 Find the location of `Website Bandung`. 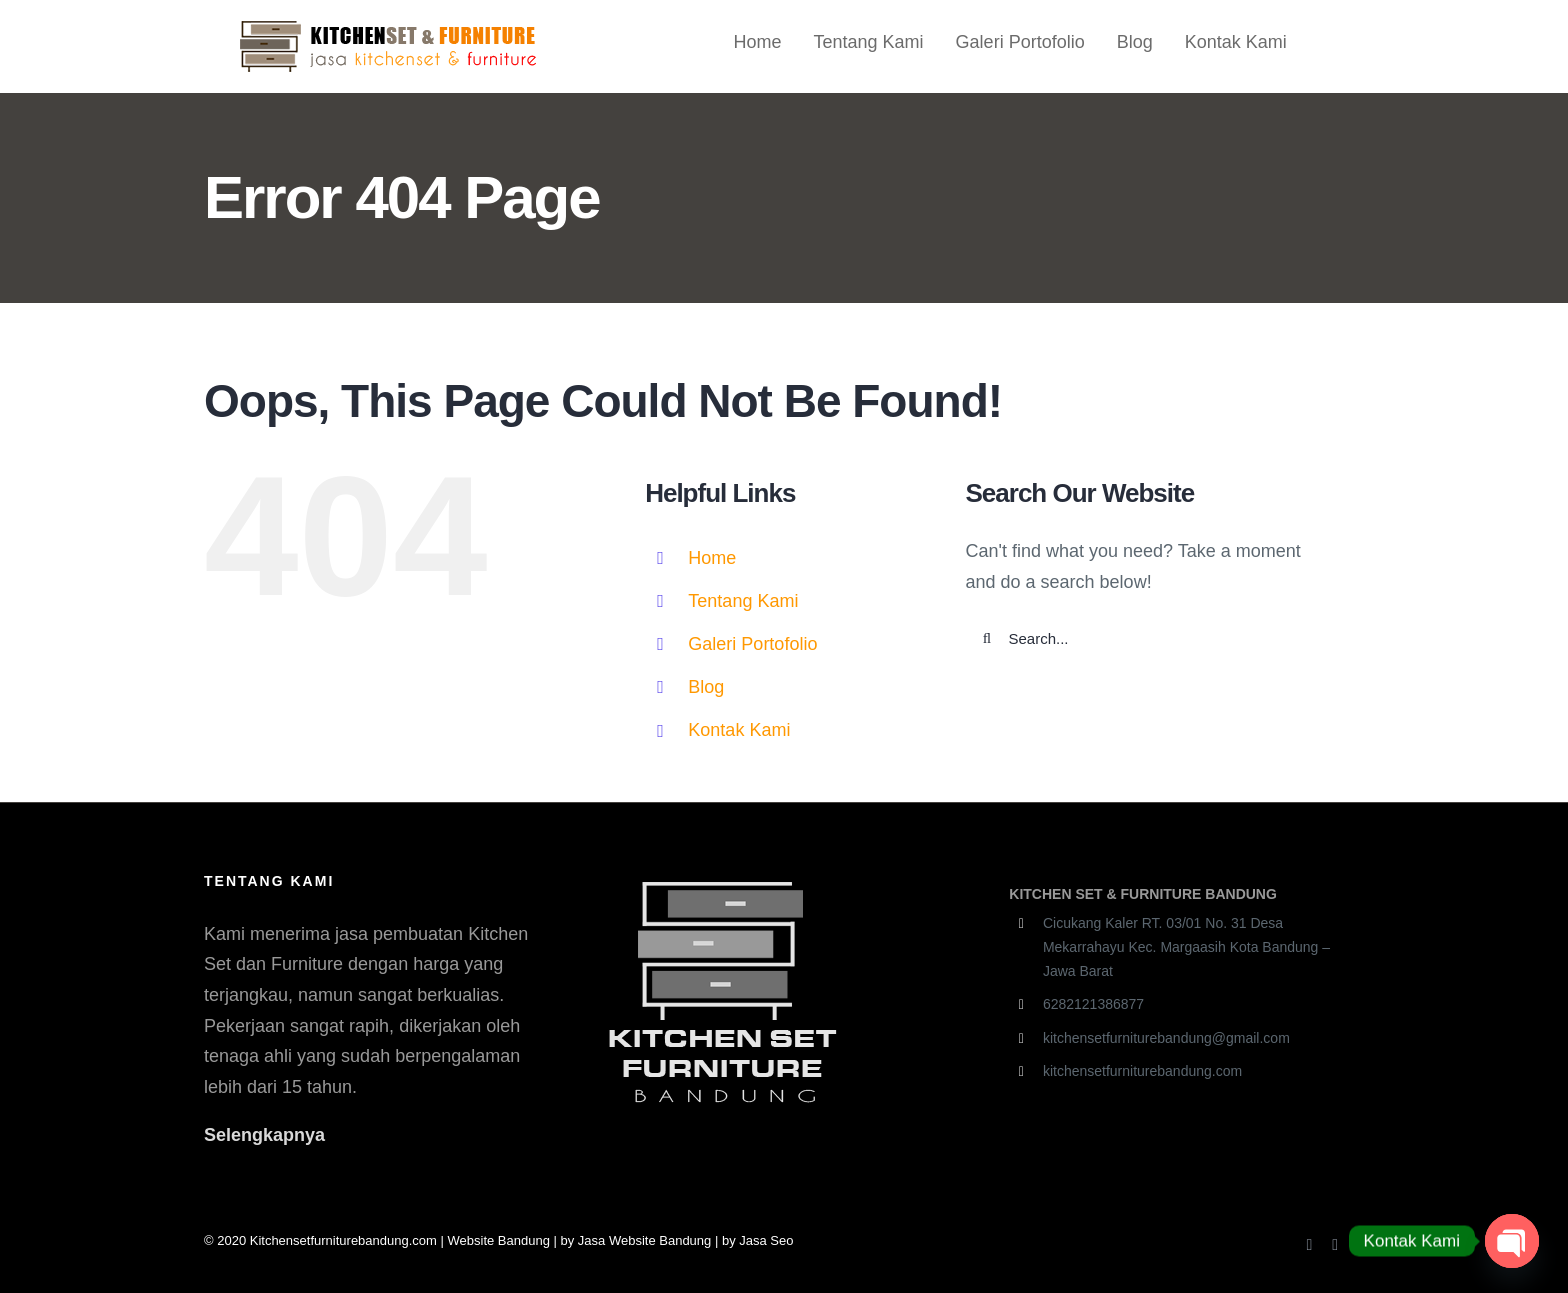

Website Bandung is located at coordinates (499, 1240).